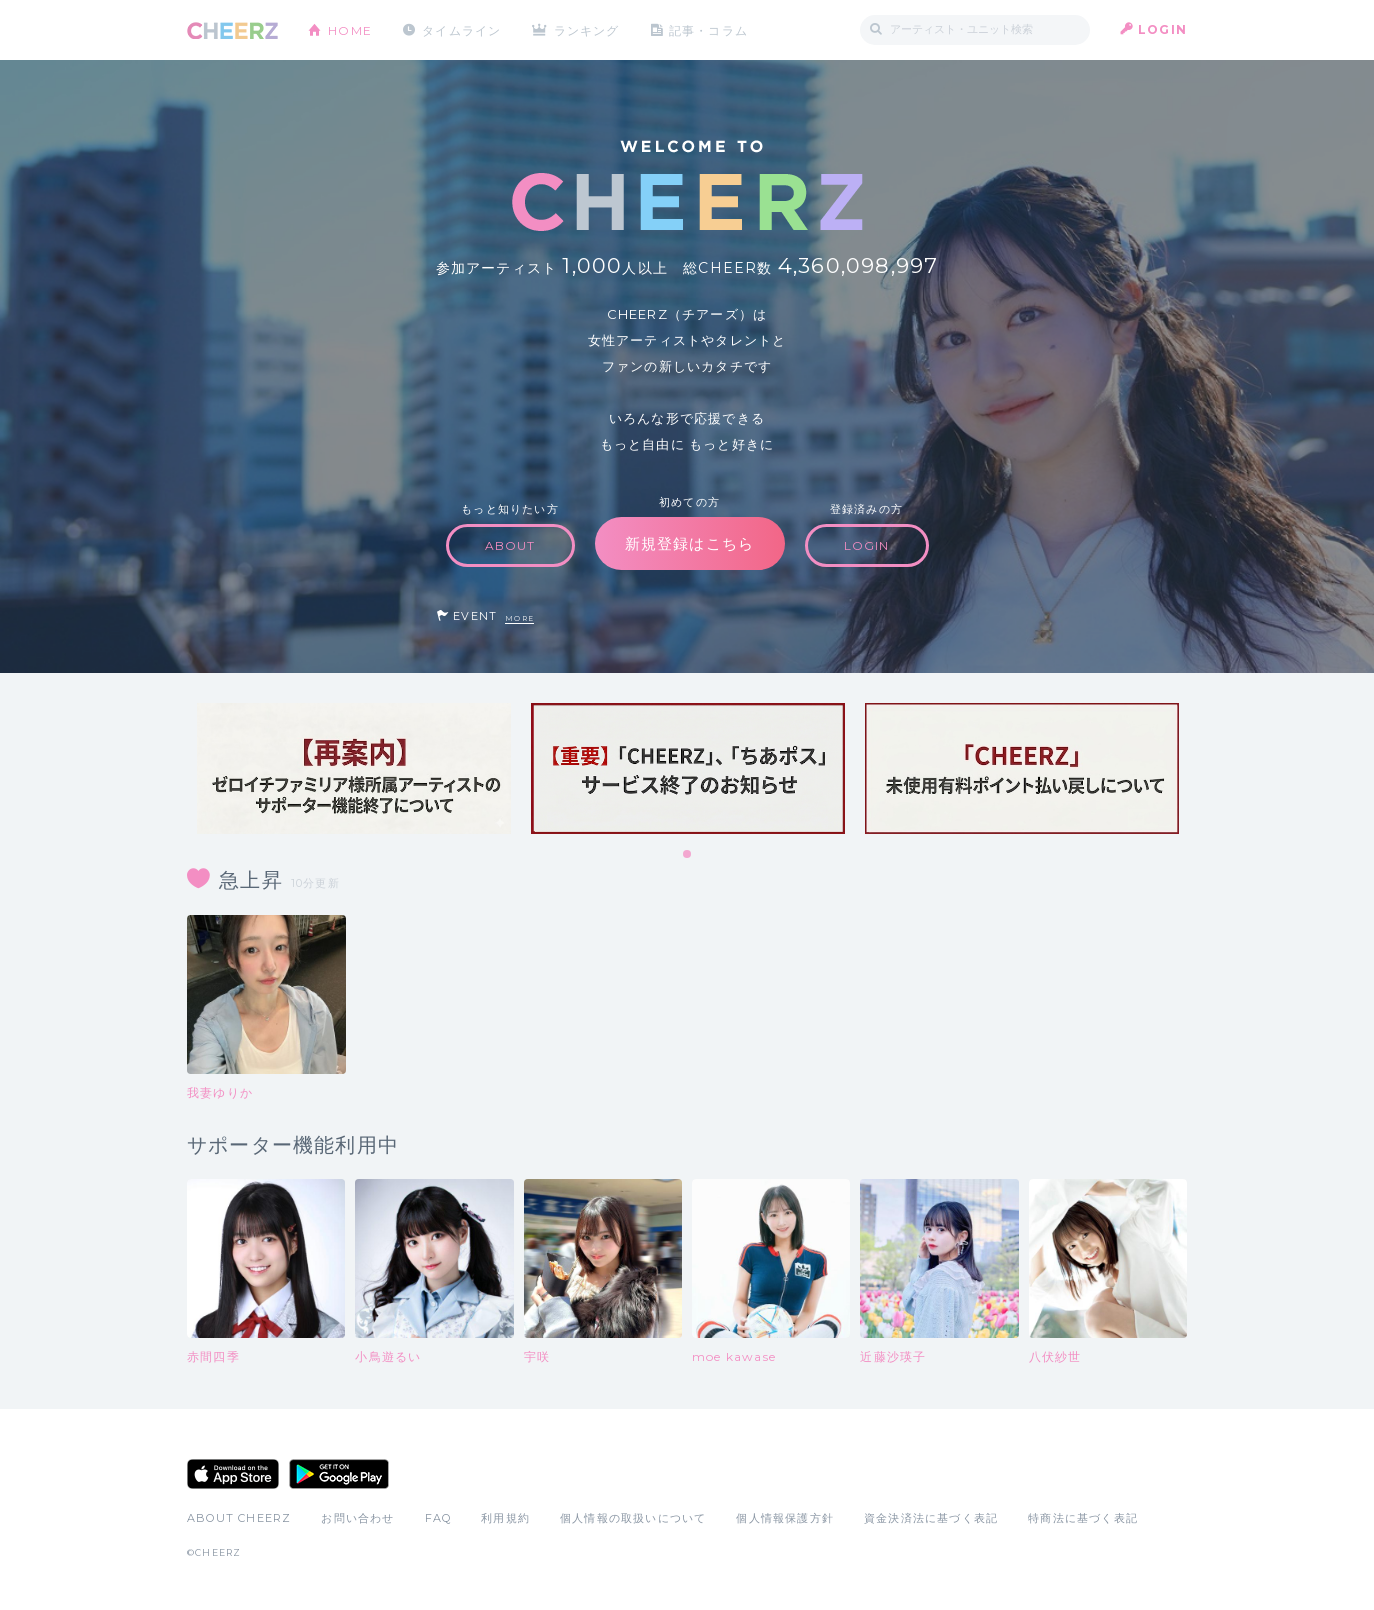 The image size is (1374, 1610). I want to click on CHEERZ, so click(232, 30).